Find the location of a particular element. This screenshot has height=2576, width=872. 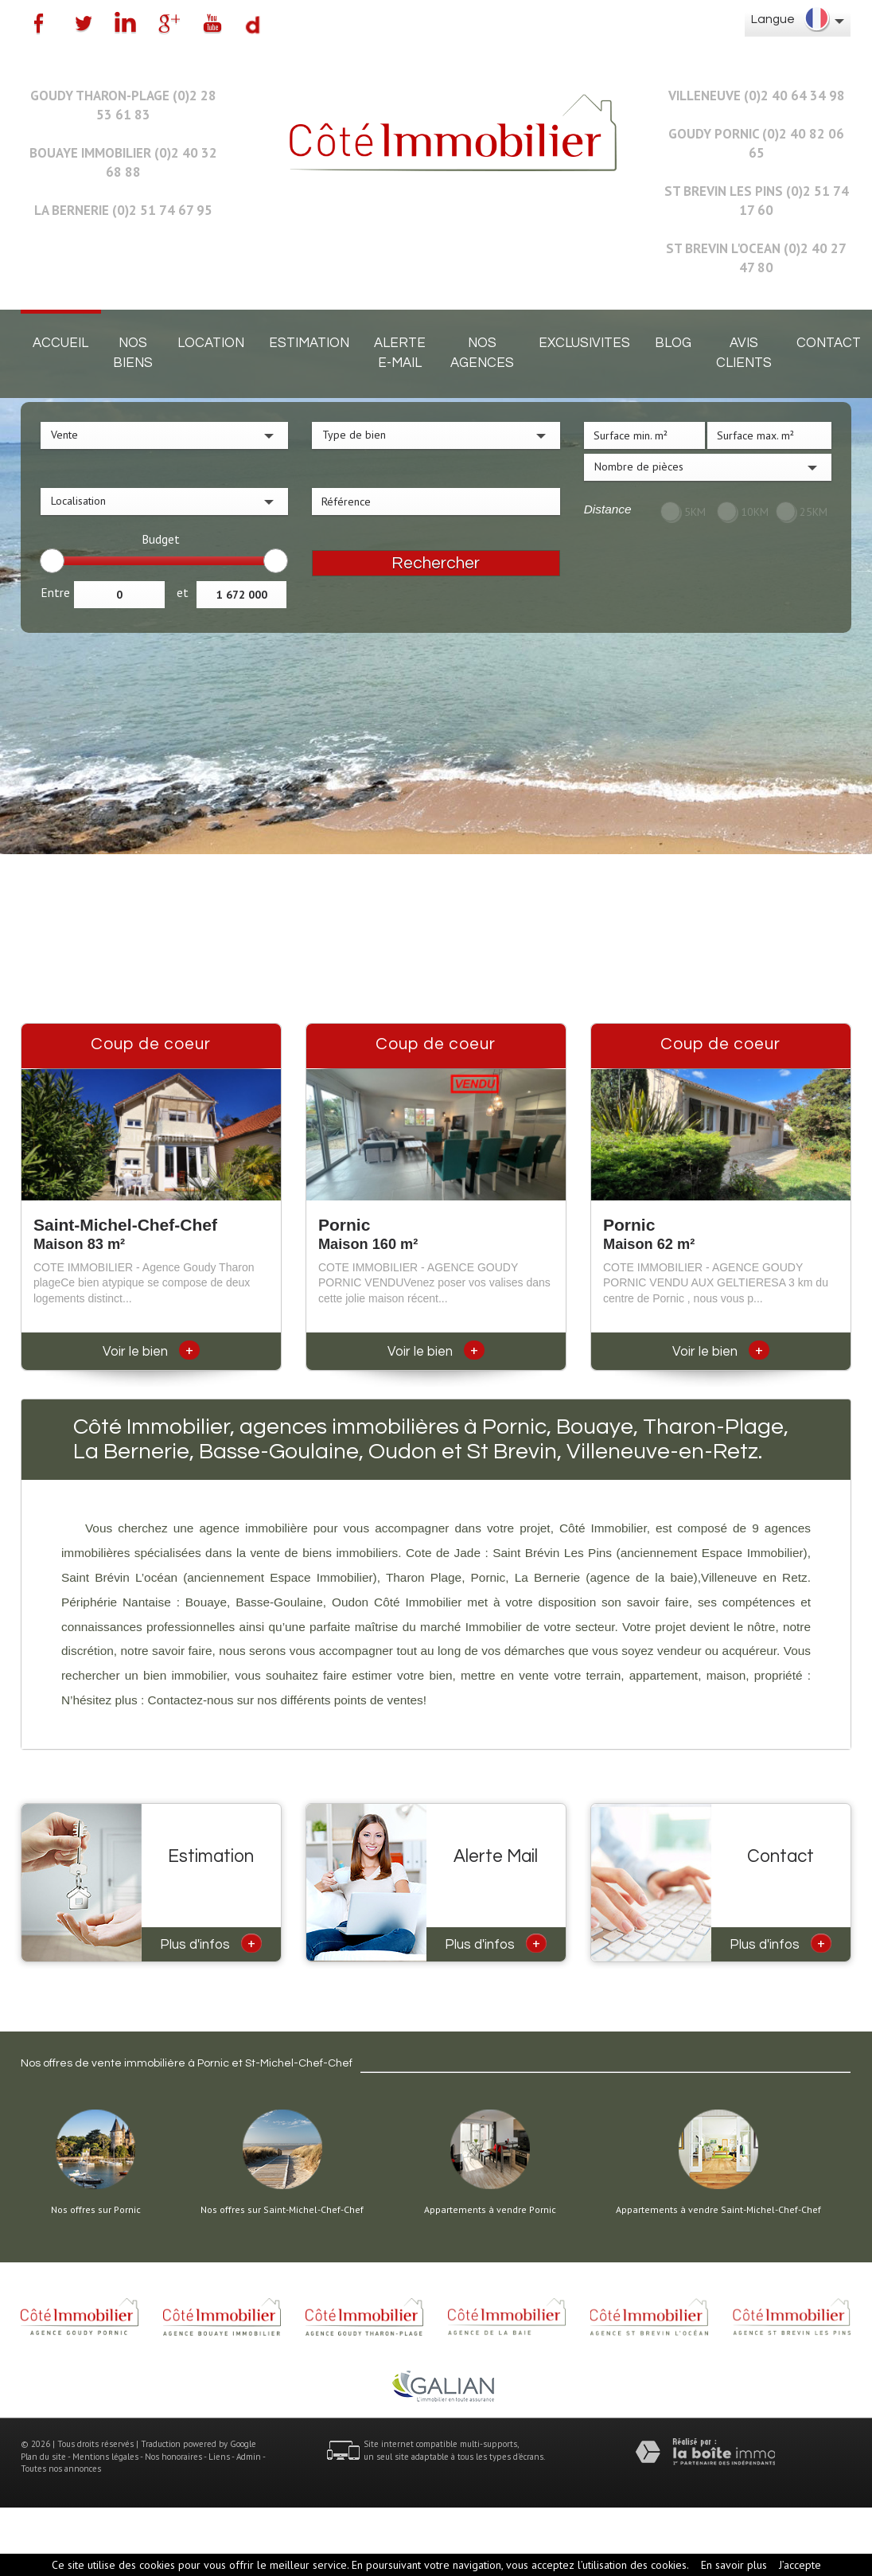

Appartements à vendre Pornic is located at coordinates (490, 2210).